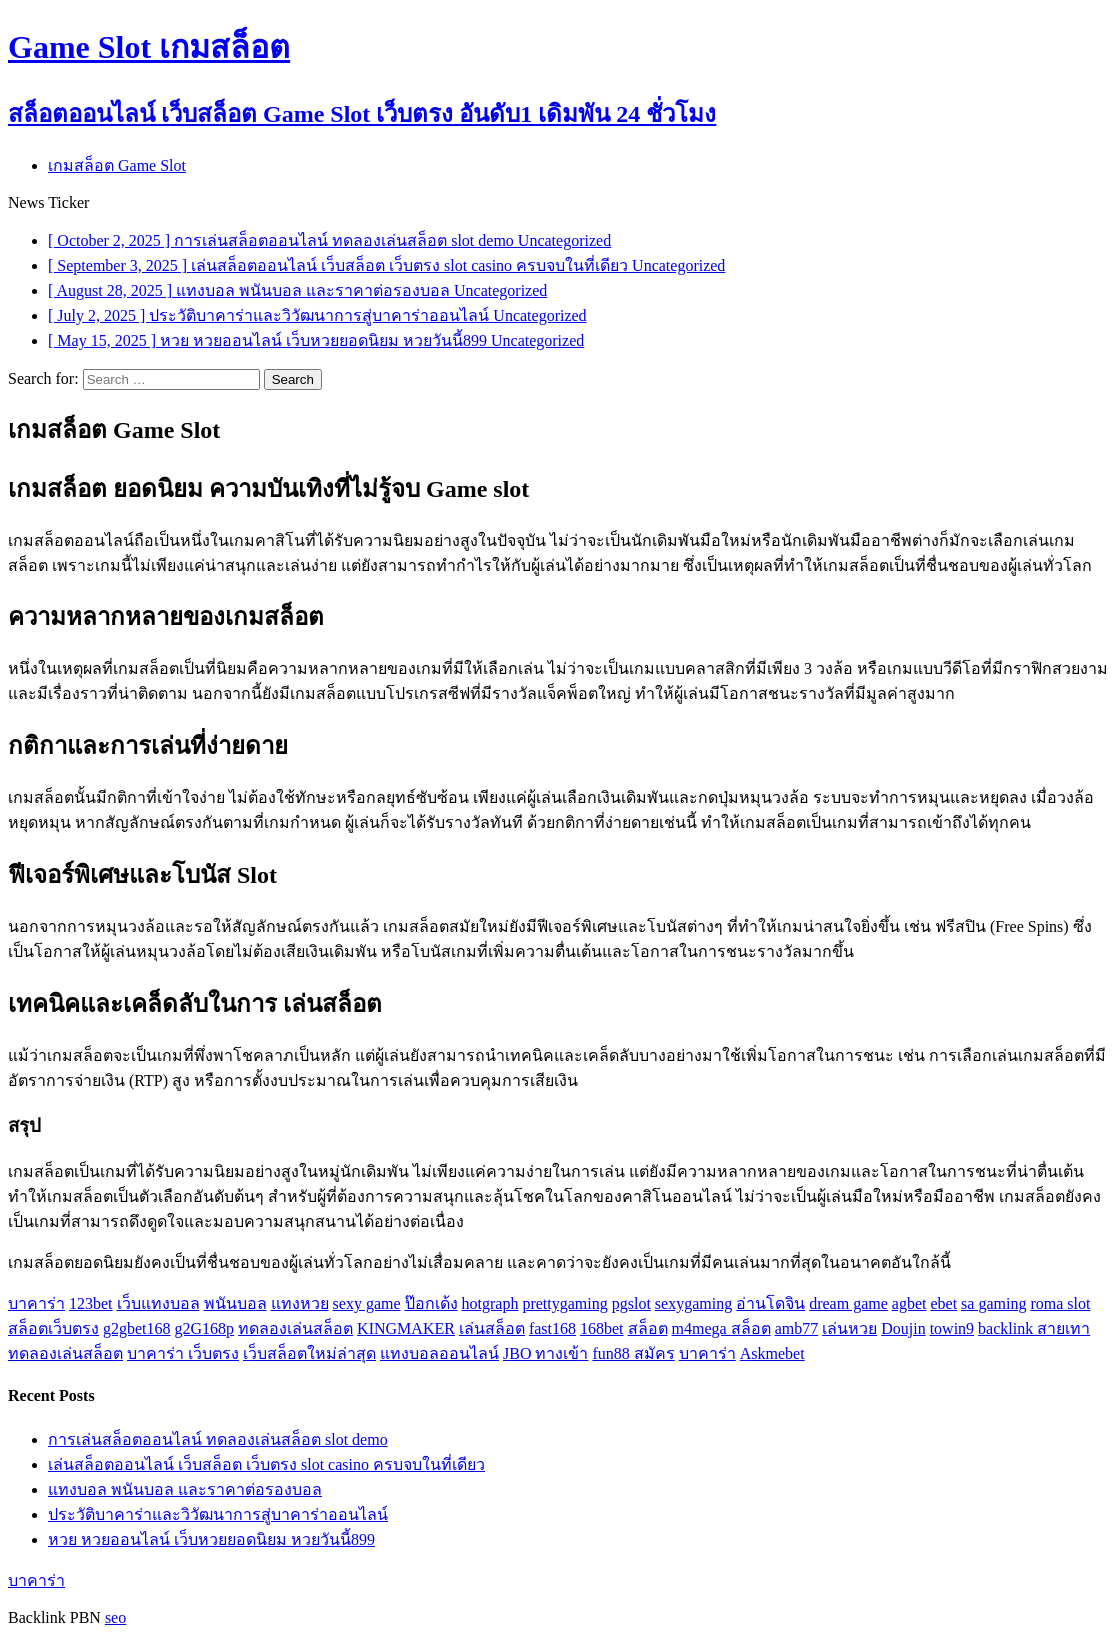 The width and height of the screenshot is (1118, 1643). I want to click on Doujin, so click(903, 1328).